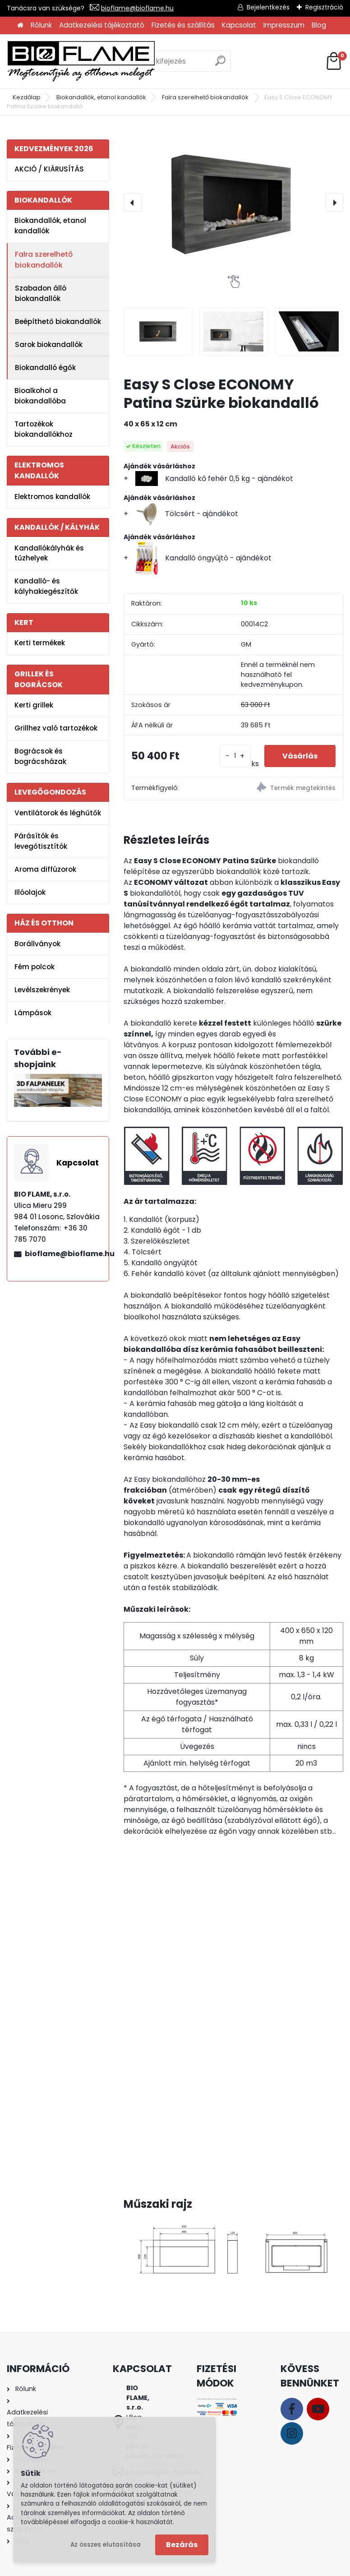  Describe the element at coordinates (40, 396) in the screenshot. I see `Bioalkohol a biokandallóba` at that location.